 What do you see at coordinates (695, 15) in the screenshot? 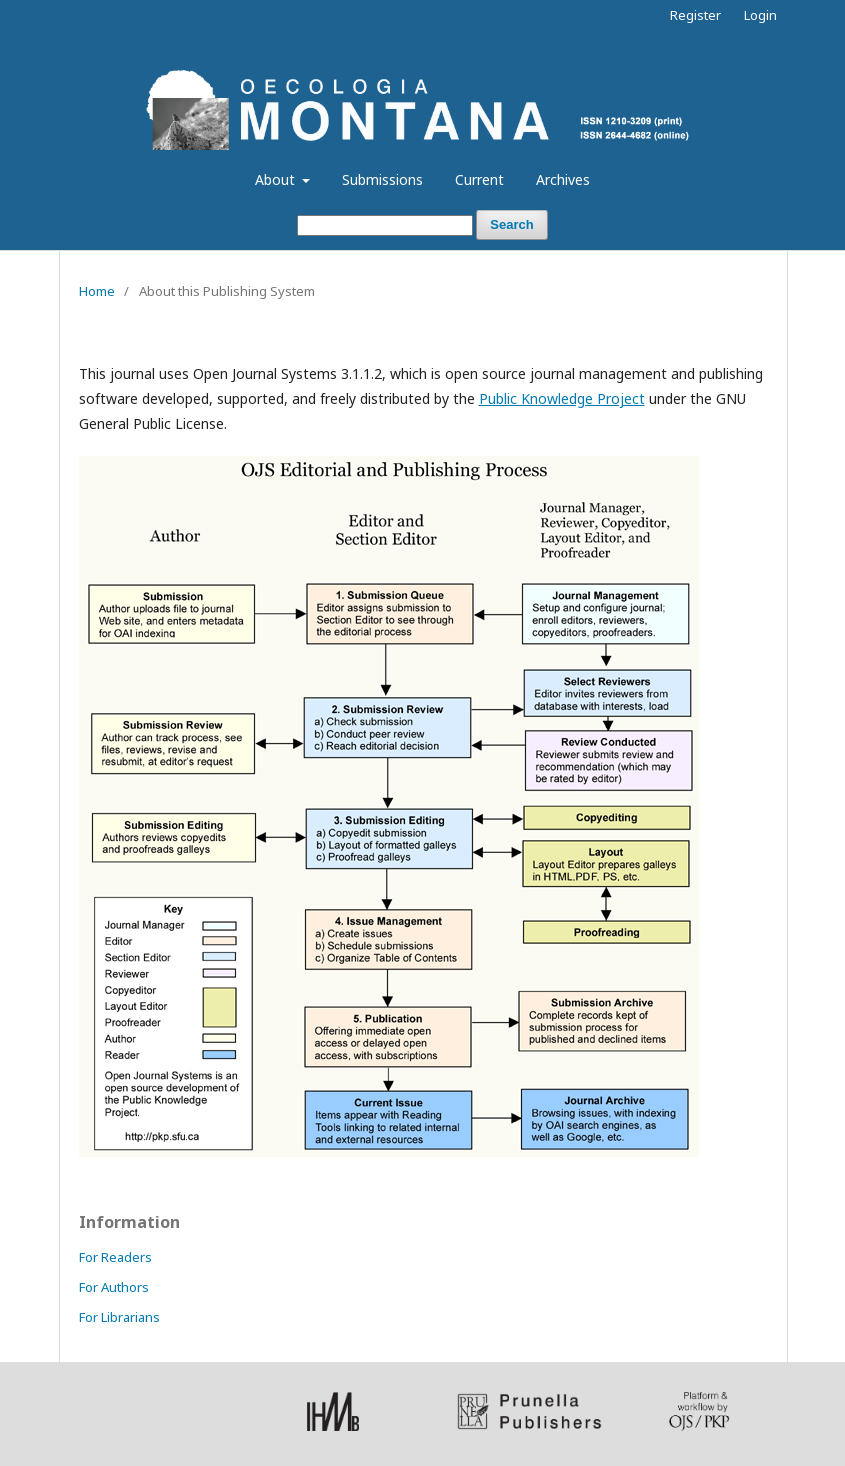
I see `Register` at bounding box center [695, 15].